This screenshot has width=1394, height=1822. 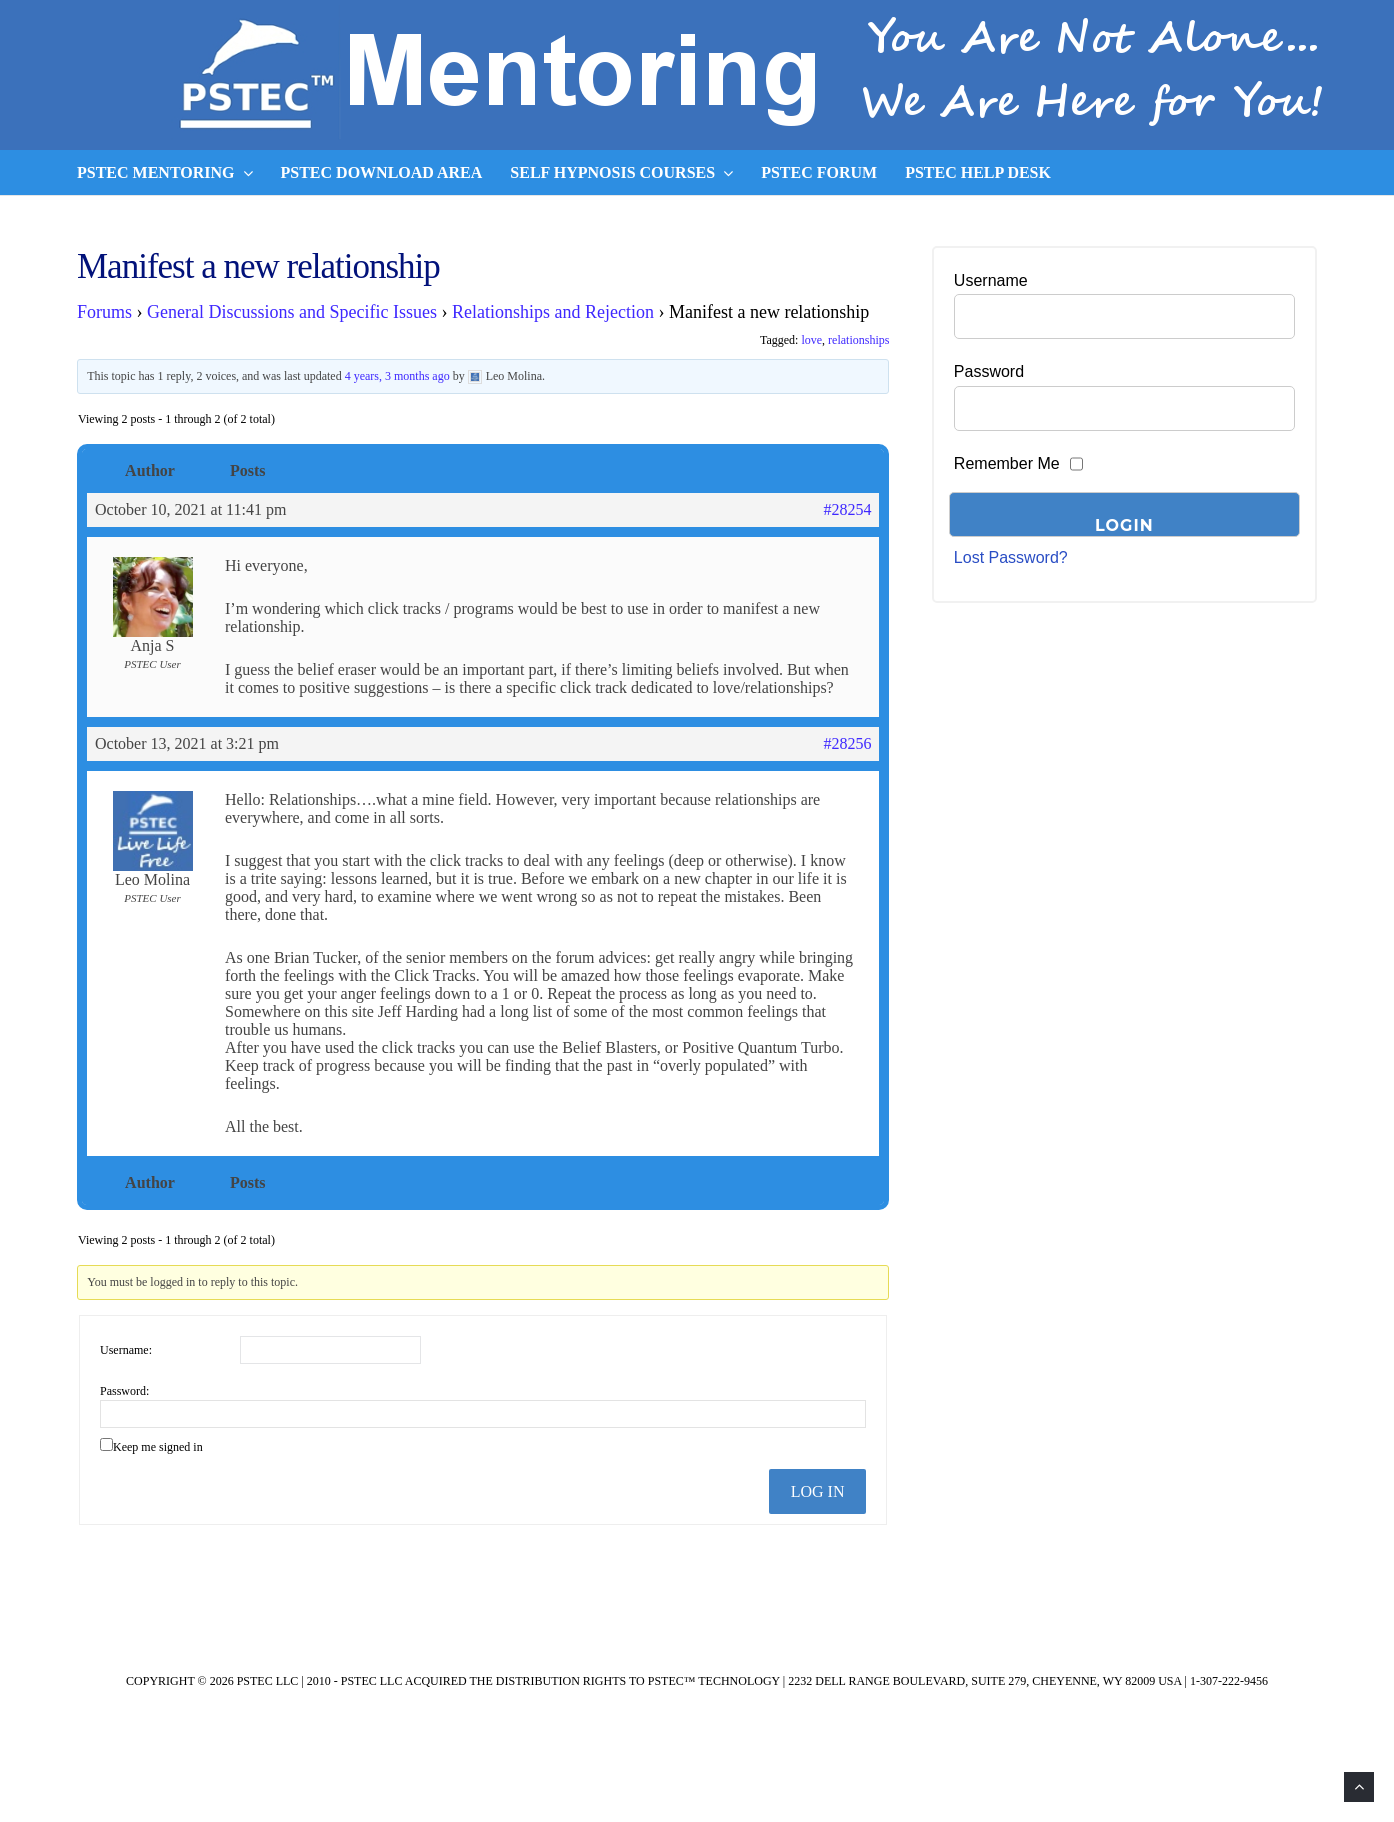 I want to click on PSTEC Download Area, so click(x=382, y=172).